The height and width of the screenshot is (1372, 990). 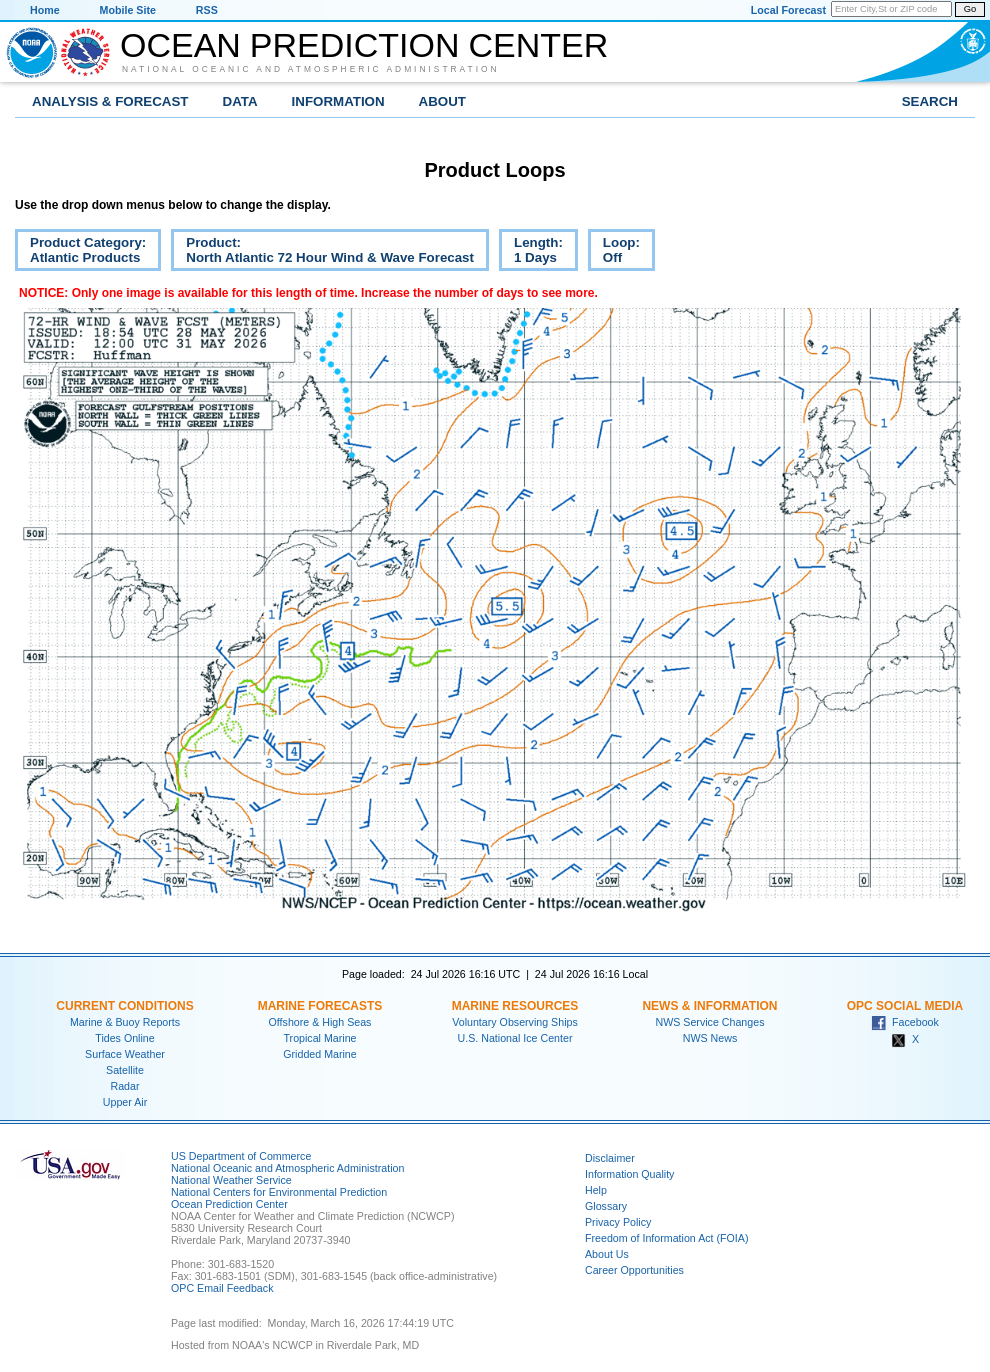 What do you see at coordinates (125, 1054) in the screenshot?
I see `Surface Weather` at bounding box center [125, 1054].